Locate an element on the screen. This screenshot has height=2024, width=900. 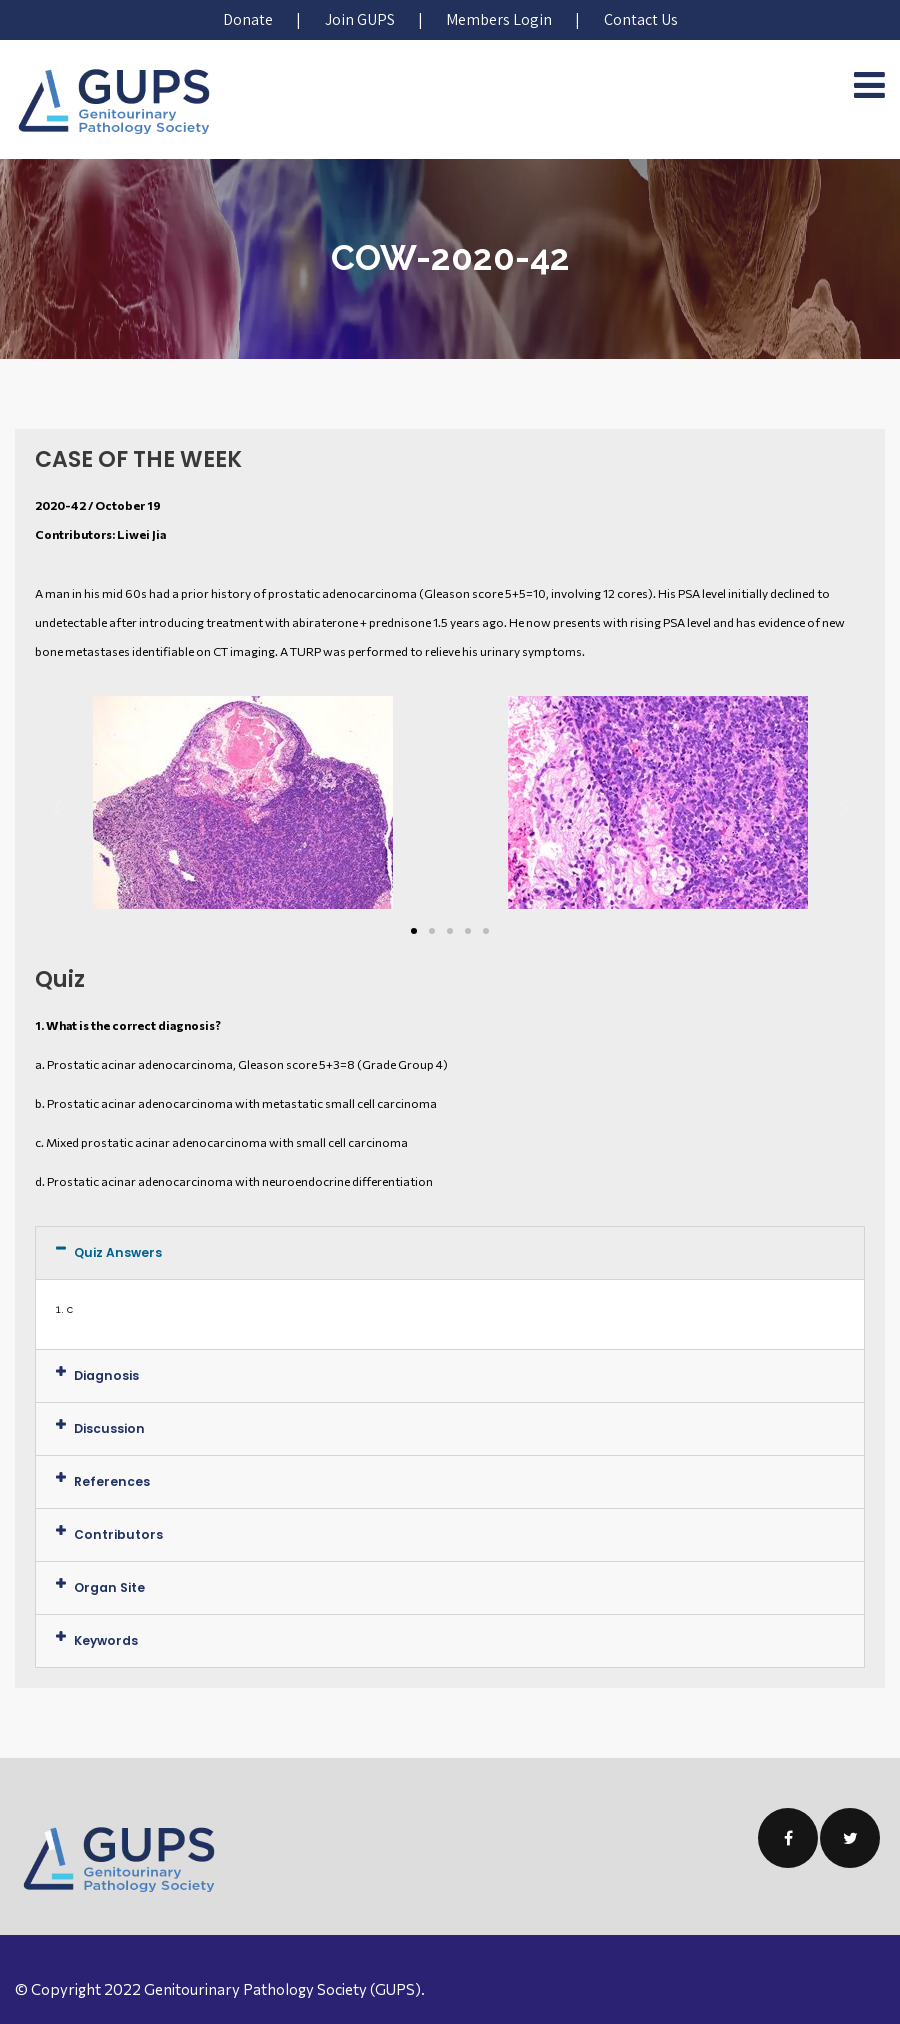
Keywords is located at coordinates (105, 1640).